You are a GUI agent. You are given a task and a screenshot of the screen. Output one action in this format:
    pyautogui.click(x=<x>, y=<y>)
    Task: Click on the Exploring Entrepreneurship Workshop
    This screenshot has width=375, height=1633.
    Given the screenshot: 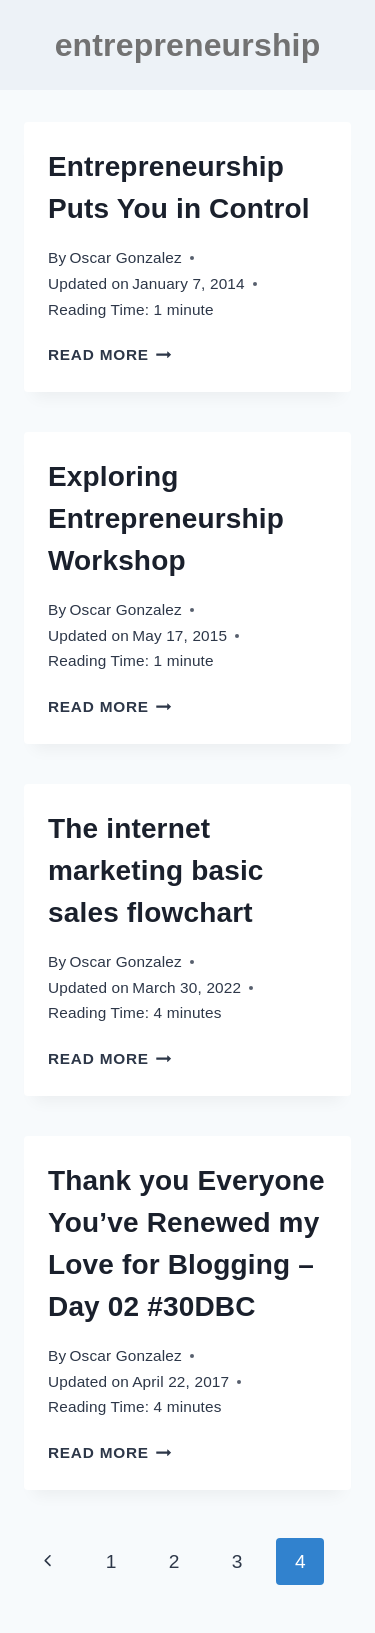 What is the action you would take?
    pyautogui.click(x=166, y=518)
    